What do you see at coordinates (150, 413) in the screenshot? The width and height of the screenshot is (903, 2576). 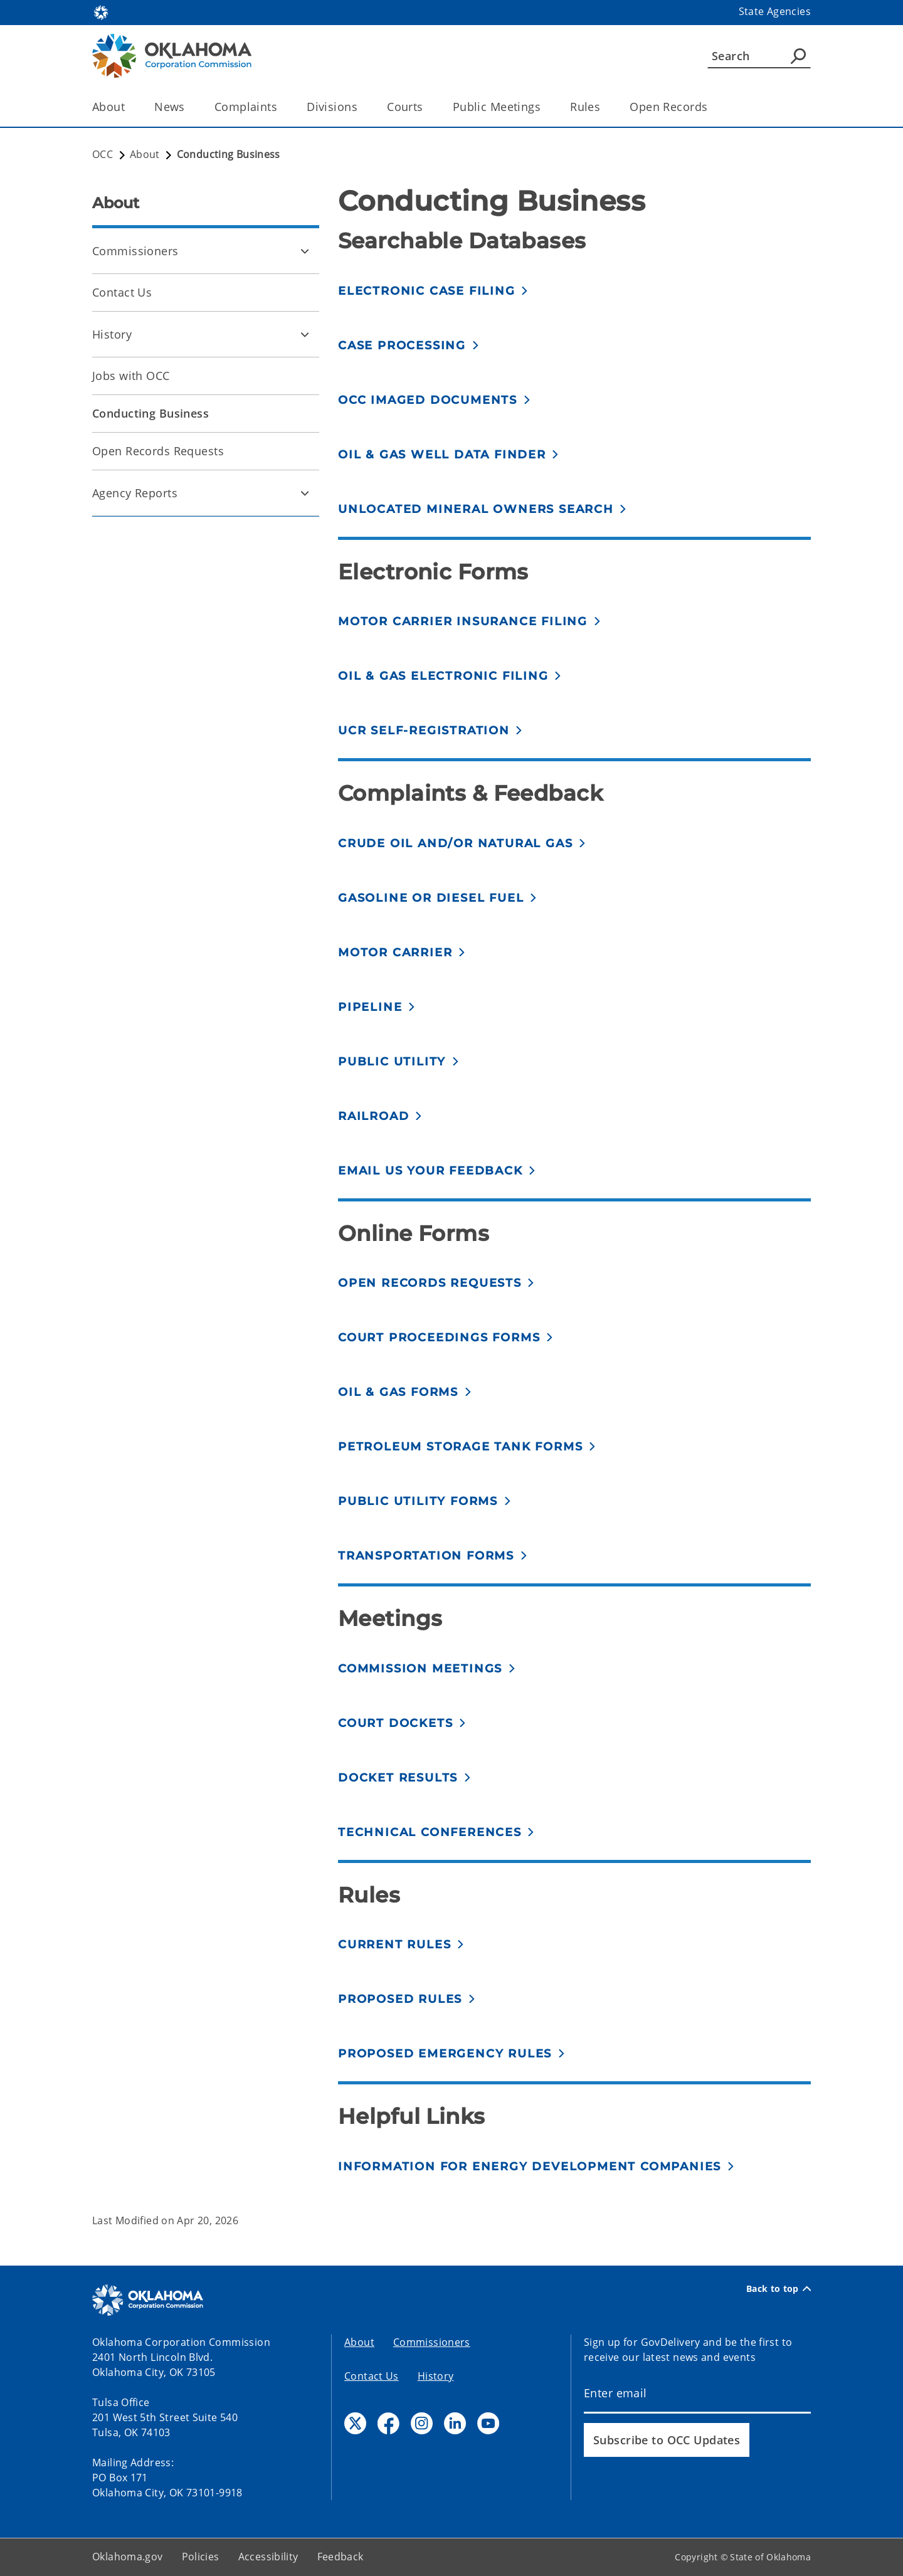 I see `Conducting Business` at bounding box center [150, 413].